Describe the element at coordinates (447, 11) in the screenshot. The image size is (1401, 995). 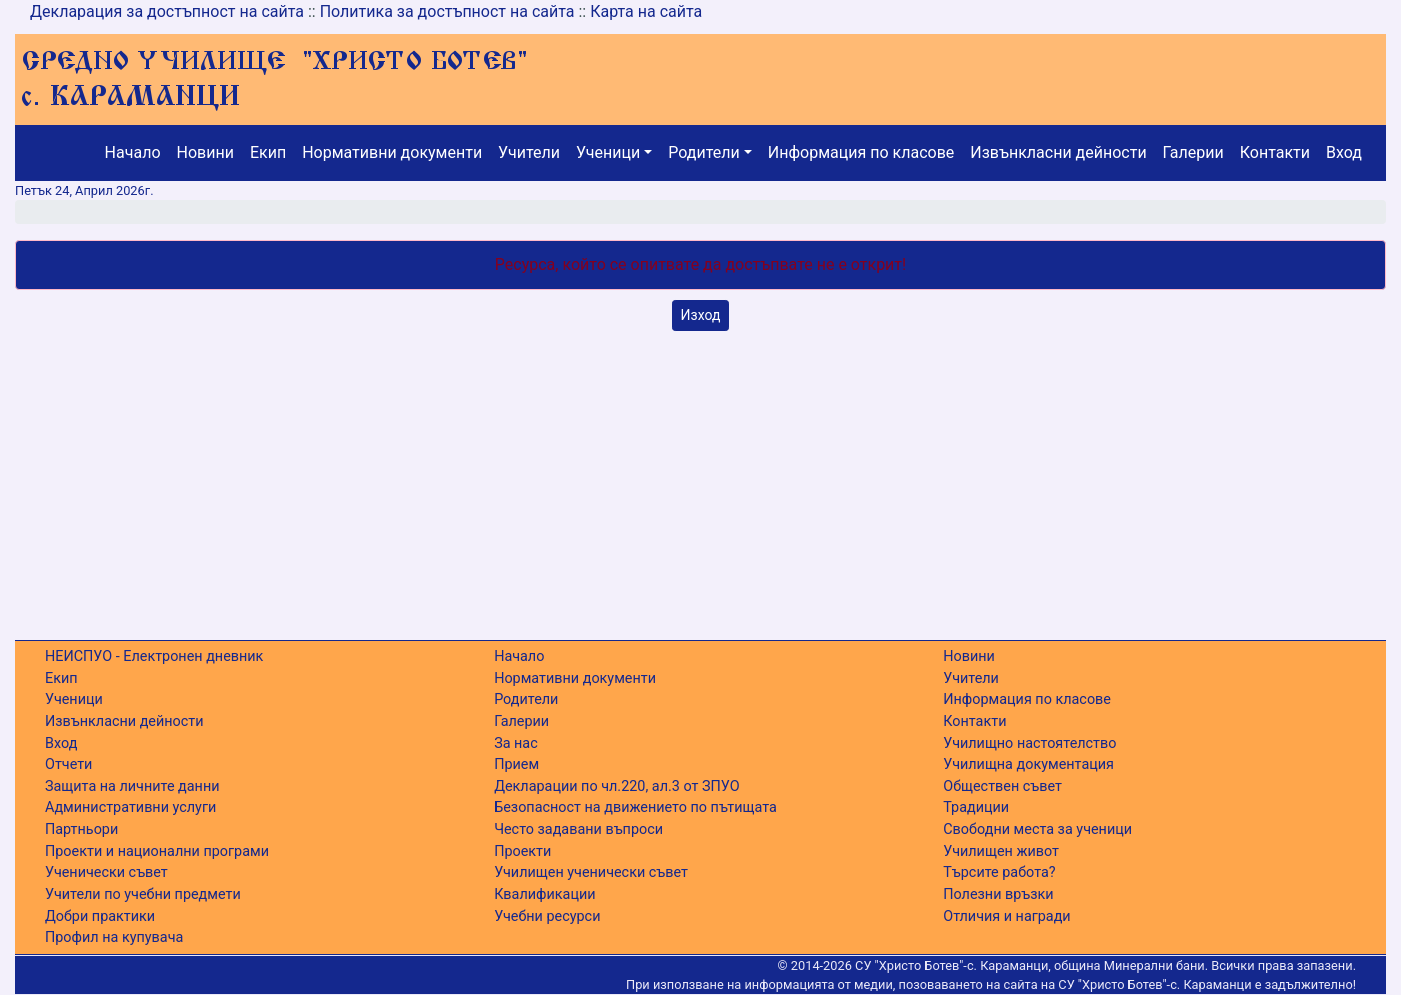
I see `Политика за достъпност на сайта` at that location.